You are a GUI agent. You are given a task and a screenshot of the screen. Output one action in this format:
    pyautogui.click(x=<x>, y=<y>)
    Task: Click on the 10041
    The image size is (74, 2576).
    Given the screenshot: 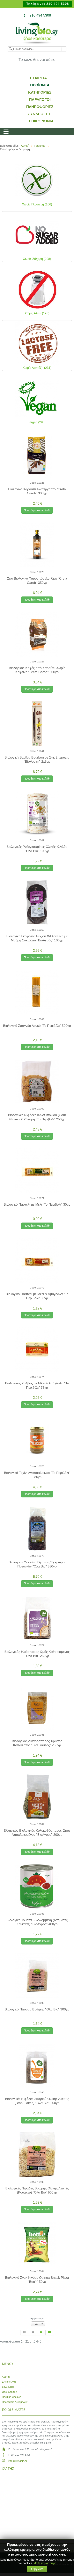 What is the action you would take?
    pyautogui.click(x=40, y=751)
    